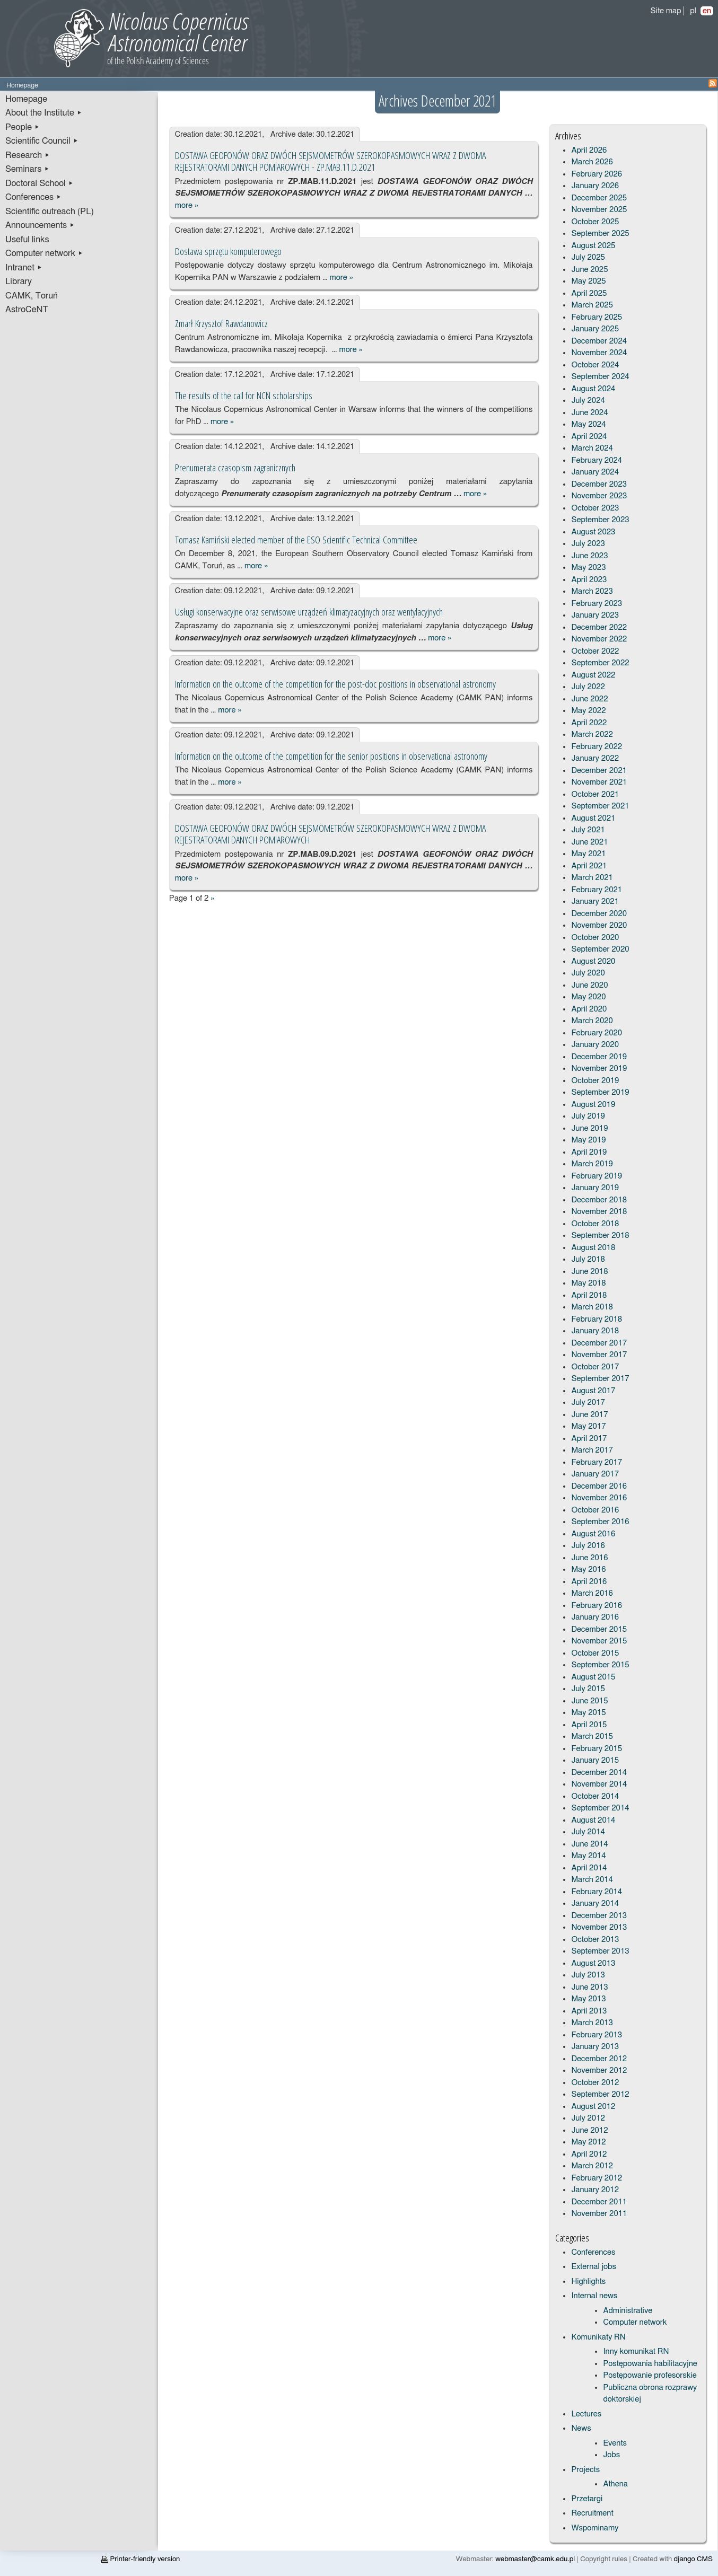 The height and width of the screenshot is (2576, 718). What do you see at coordinates (596, 174) in the screenshot?
I see `February 2026` at bounding box center [596, 174].